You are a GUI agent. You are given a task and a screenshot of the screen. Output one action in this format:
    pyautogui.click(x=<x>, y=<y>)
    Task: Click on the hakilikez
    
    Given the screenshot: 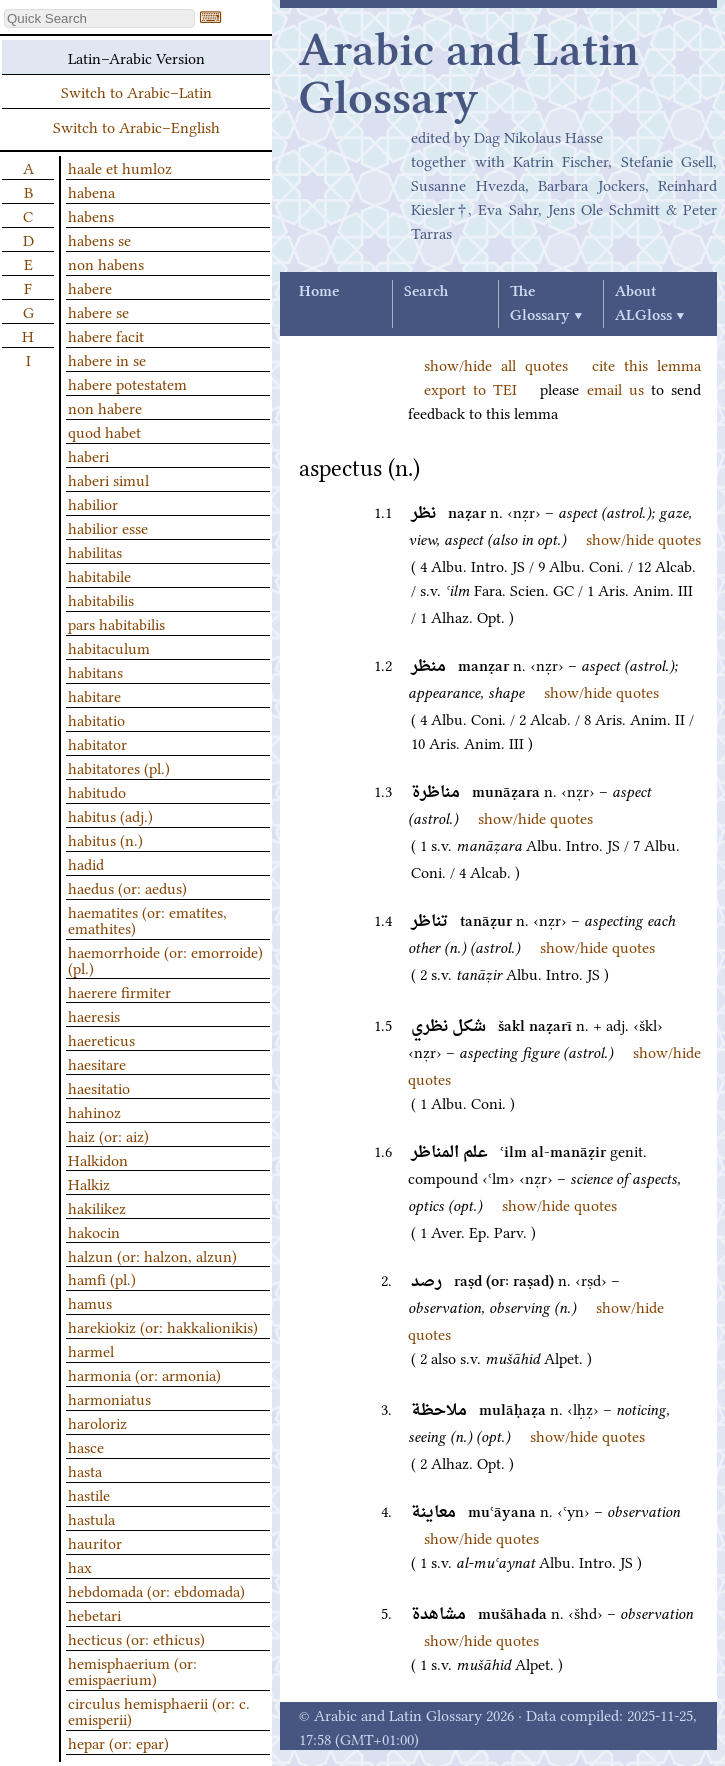 What is the action you would take?
    pyautogui.click(x=97, y=1207)
    